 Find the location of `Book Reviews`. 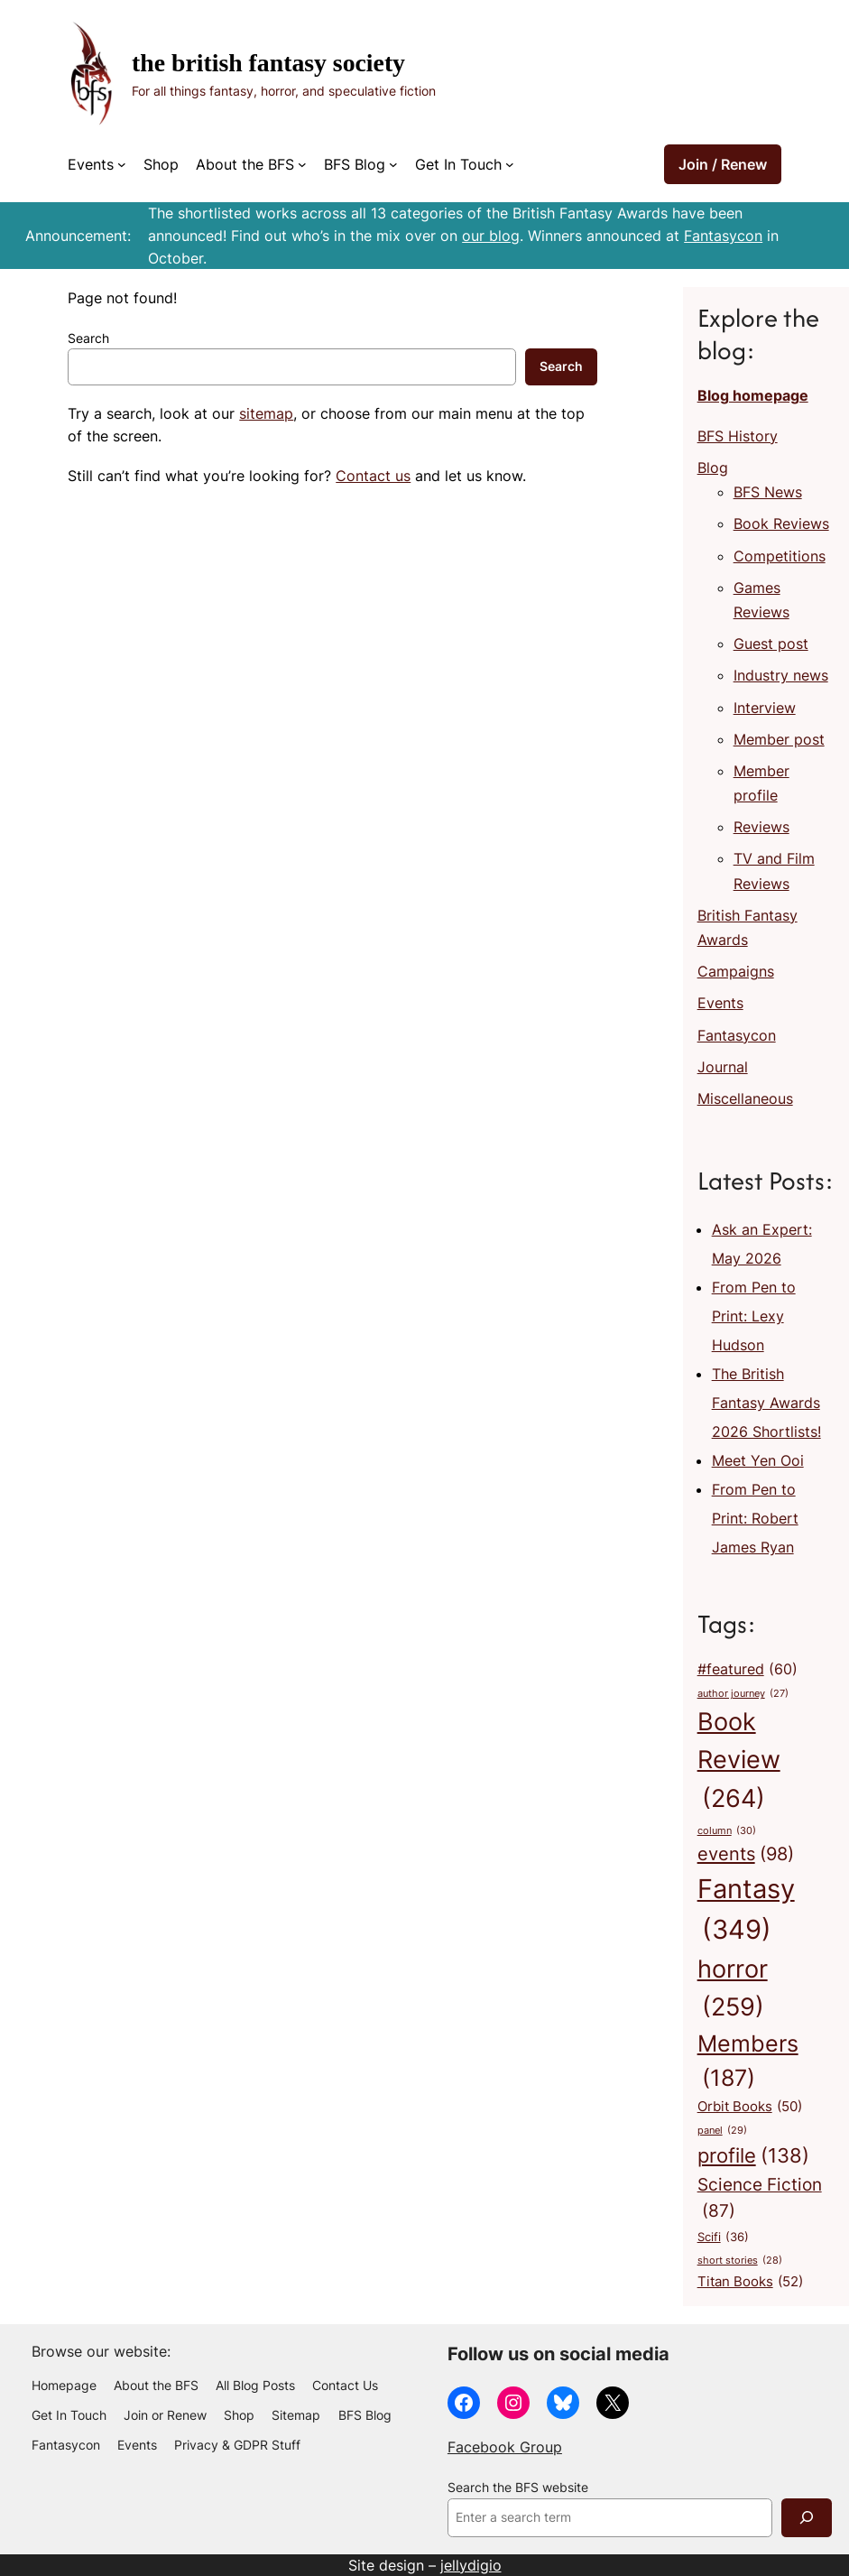

Book Reviews is located at coordinates (781, 523).